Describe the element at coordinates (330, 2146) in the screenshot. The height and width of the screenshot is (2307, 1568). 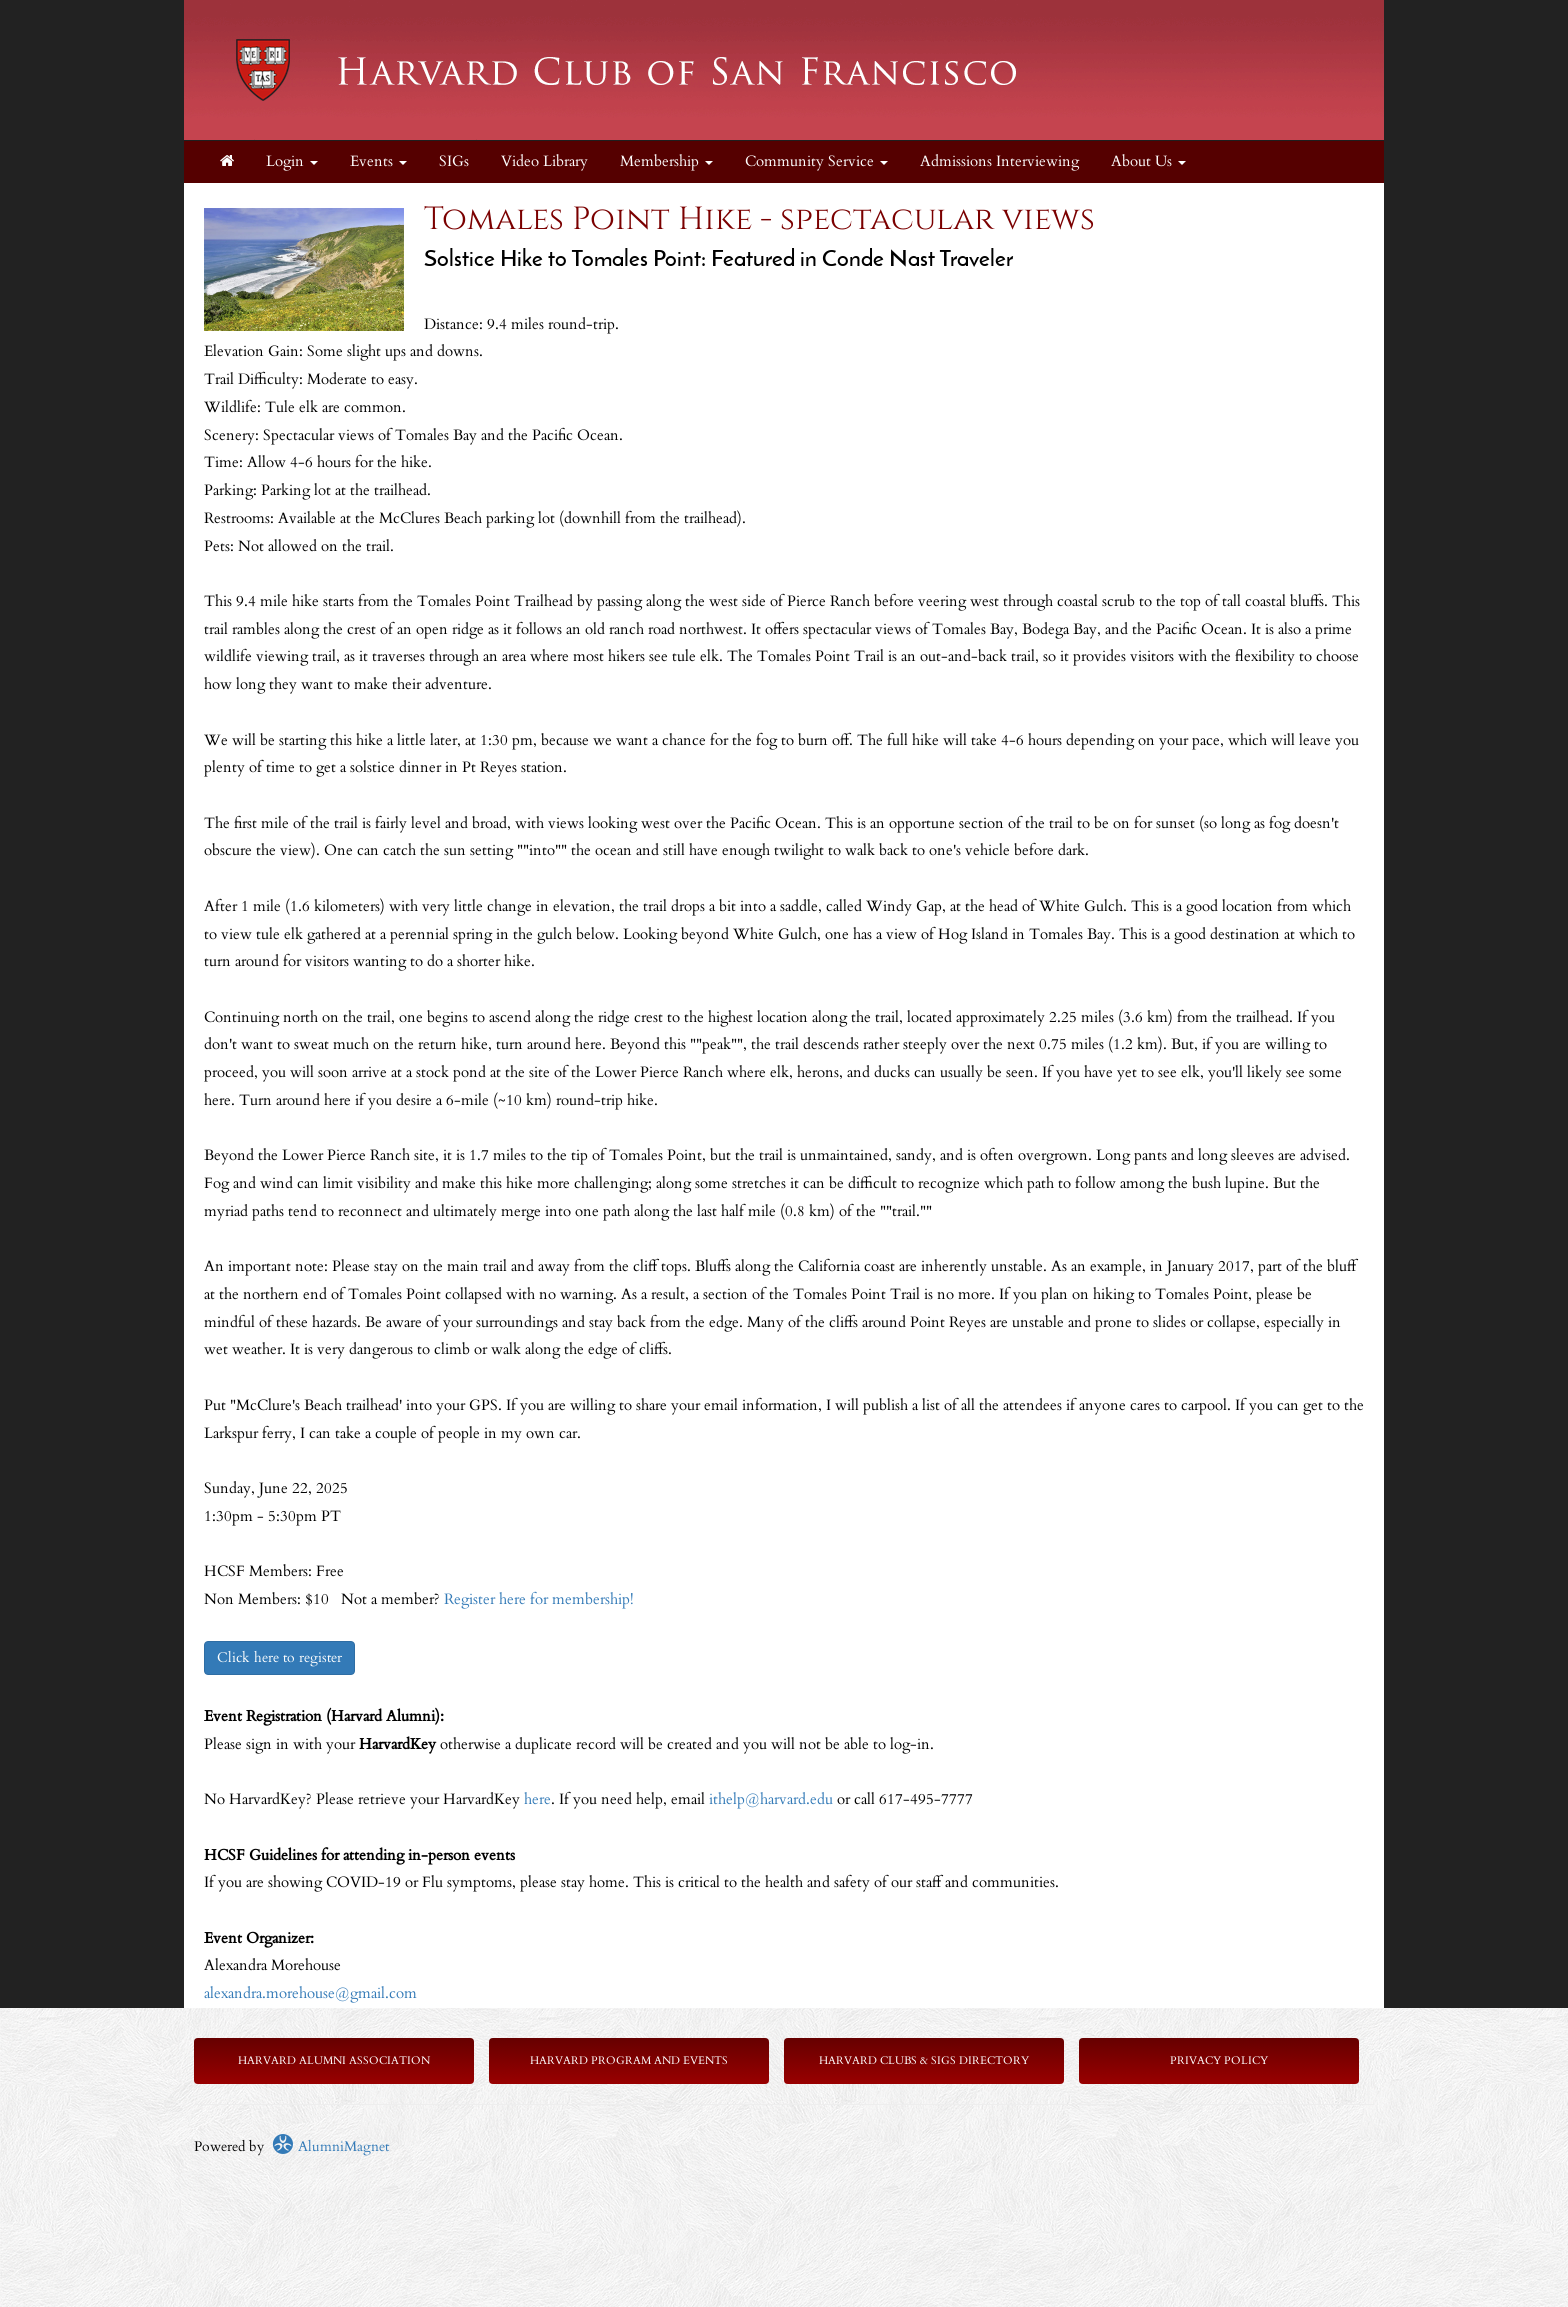
I see `AlumniMagnet` at that location.